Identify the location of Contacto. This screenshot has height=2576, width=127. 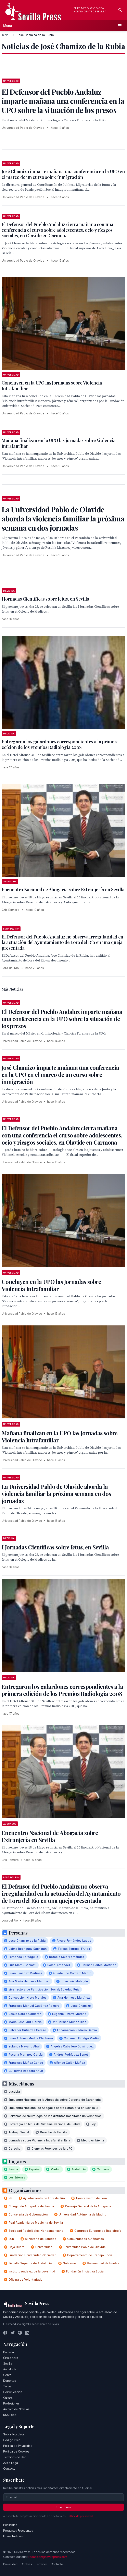
(9, 2468).